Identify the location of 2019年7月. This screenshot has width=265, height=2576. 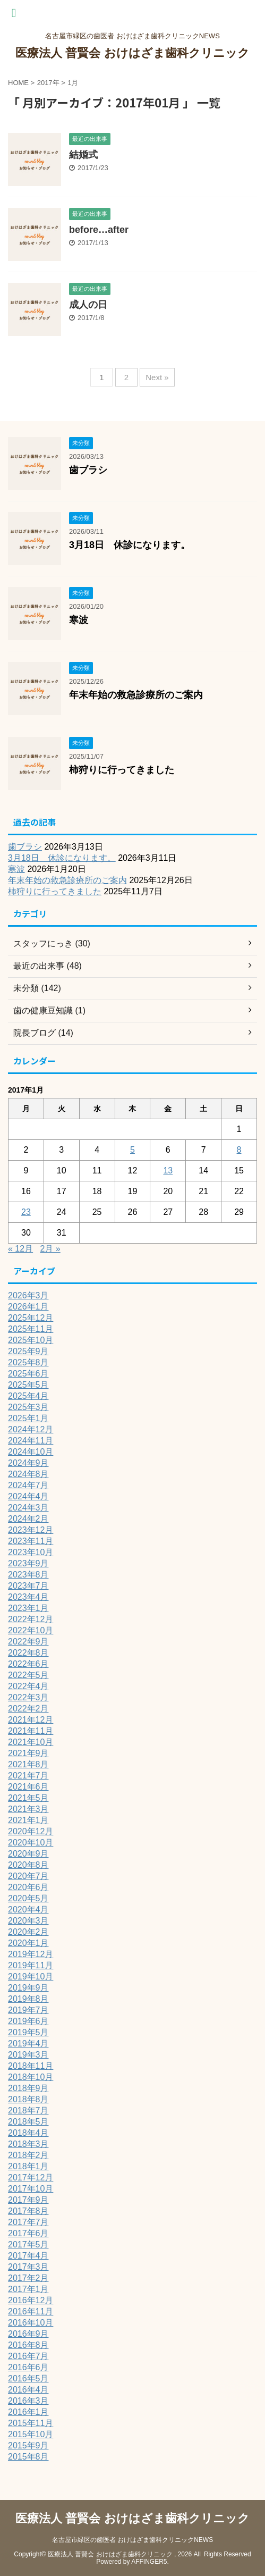
(28, 2010).